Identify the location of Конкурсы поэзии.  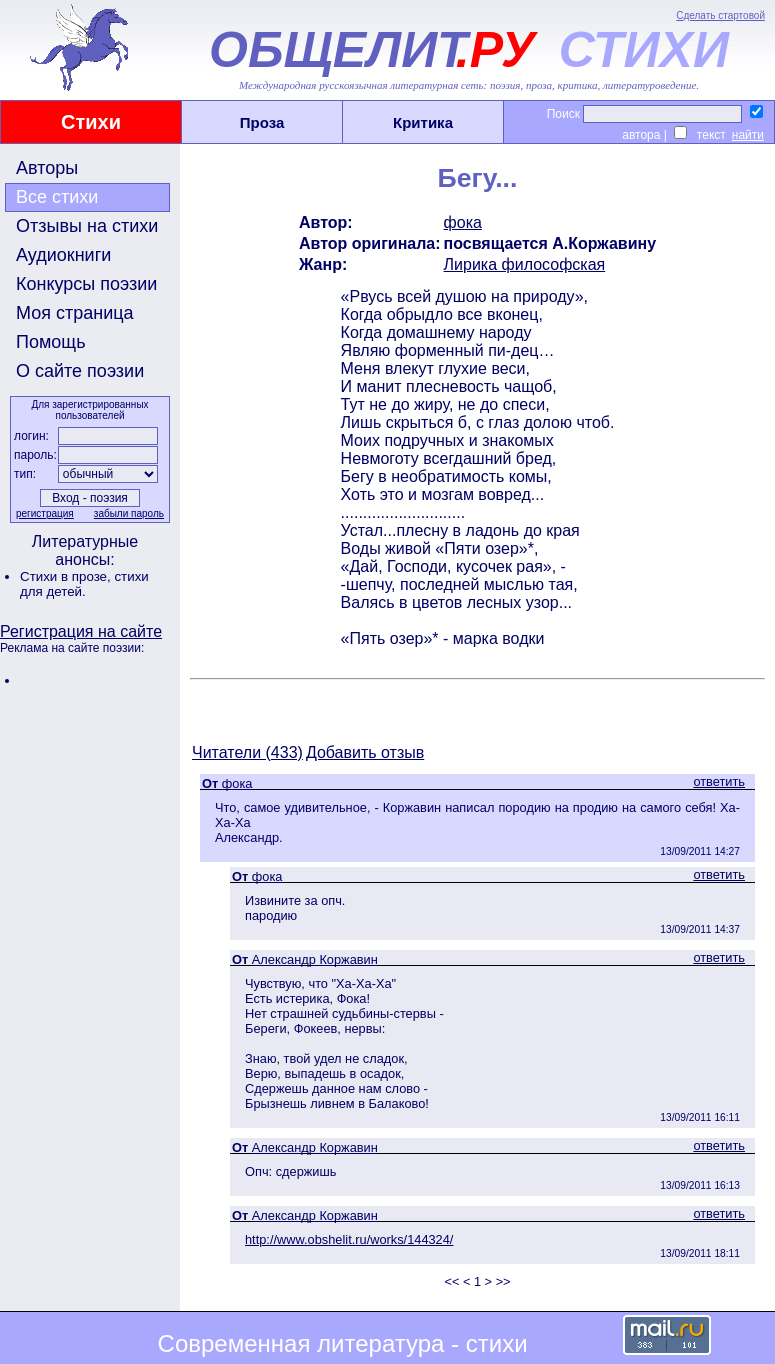
(86, 284).